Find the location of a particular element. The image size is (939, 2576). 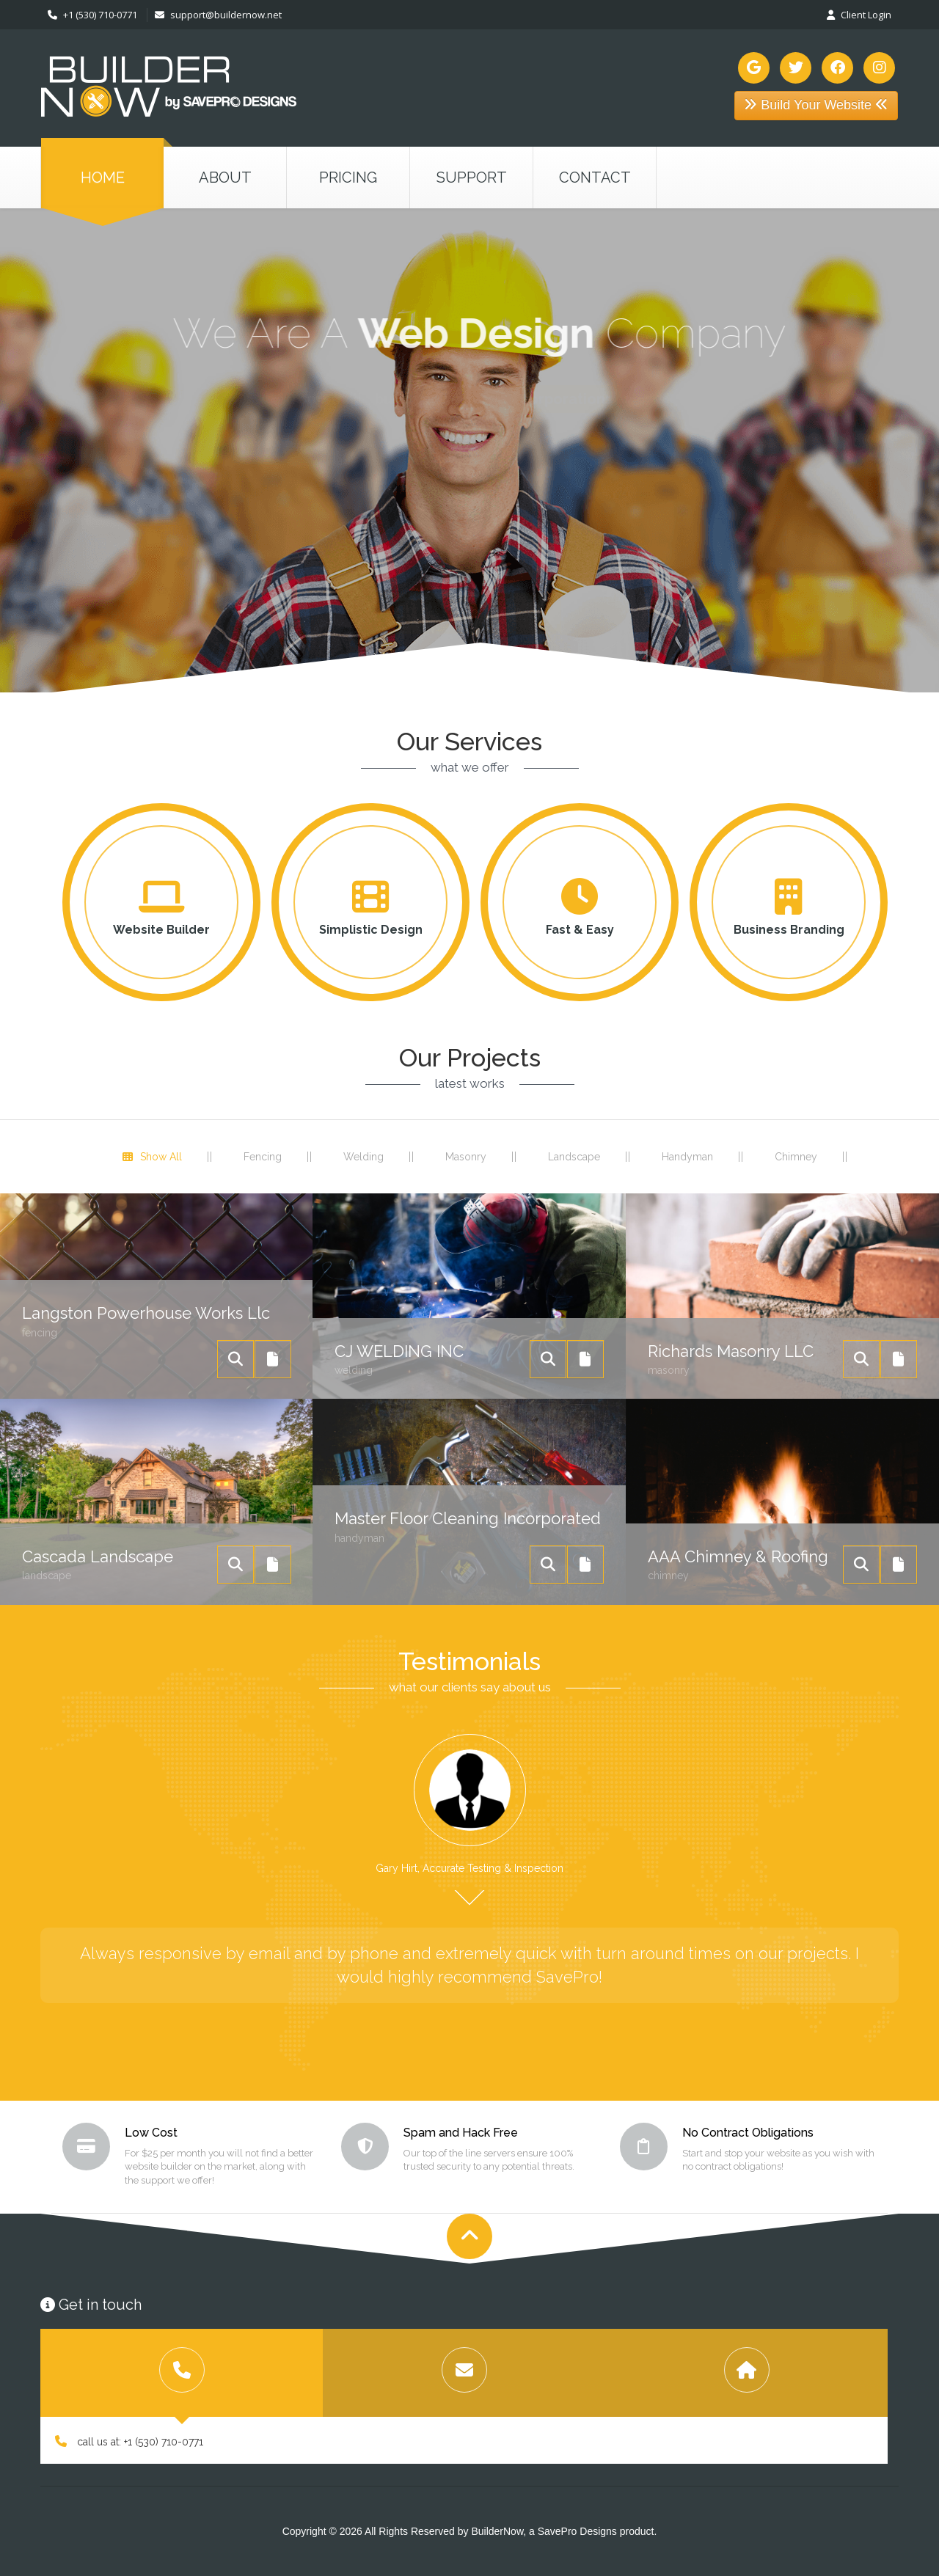

about is located at coordinates (225, 177).